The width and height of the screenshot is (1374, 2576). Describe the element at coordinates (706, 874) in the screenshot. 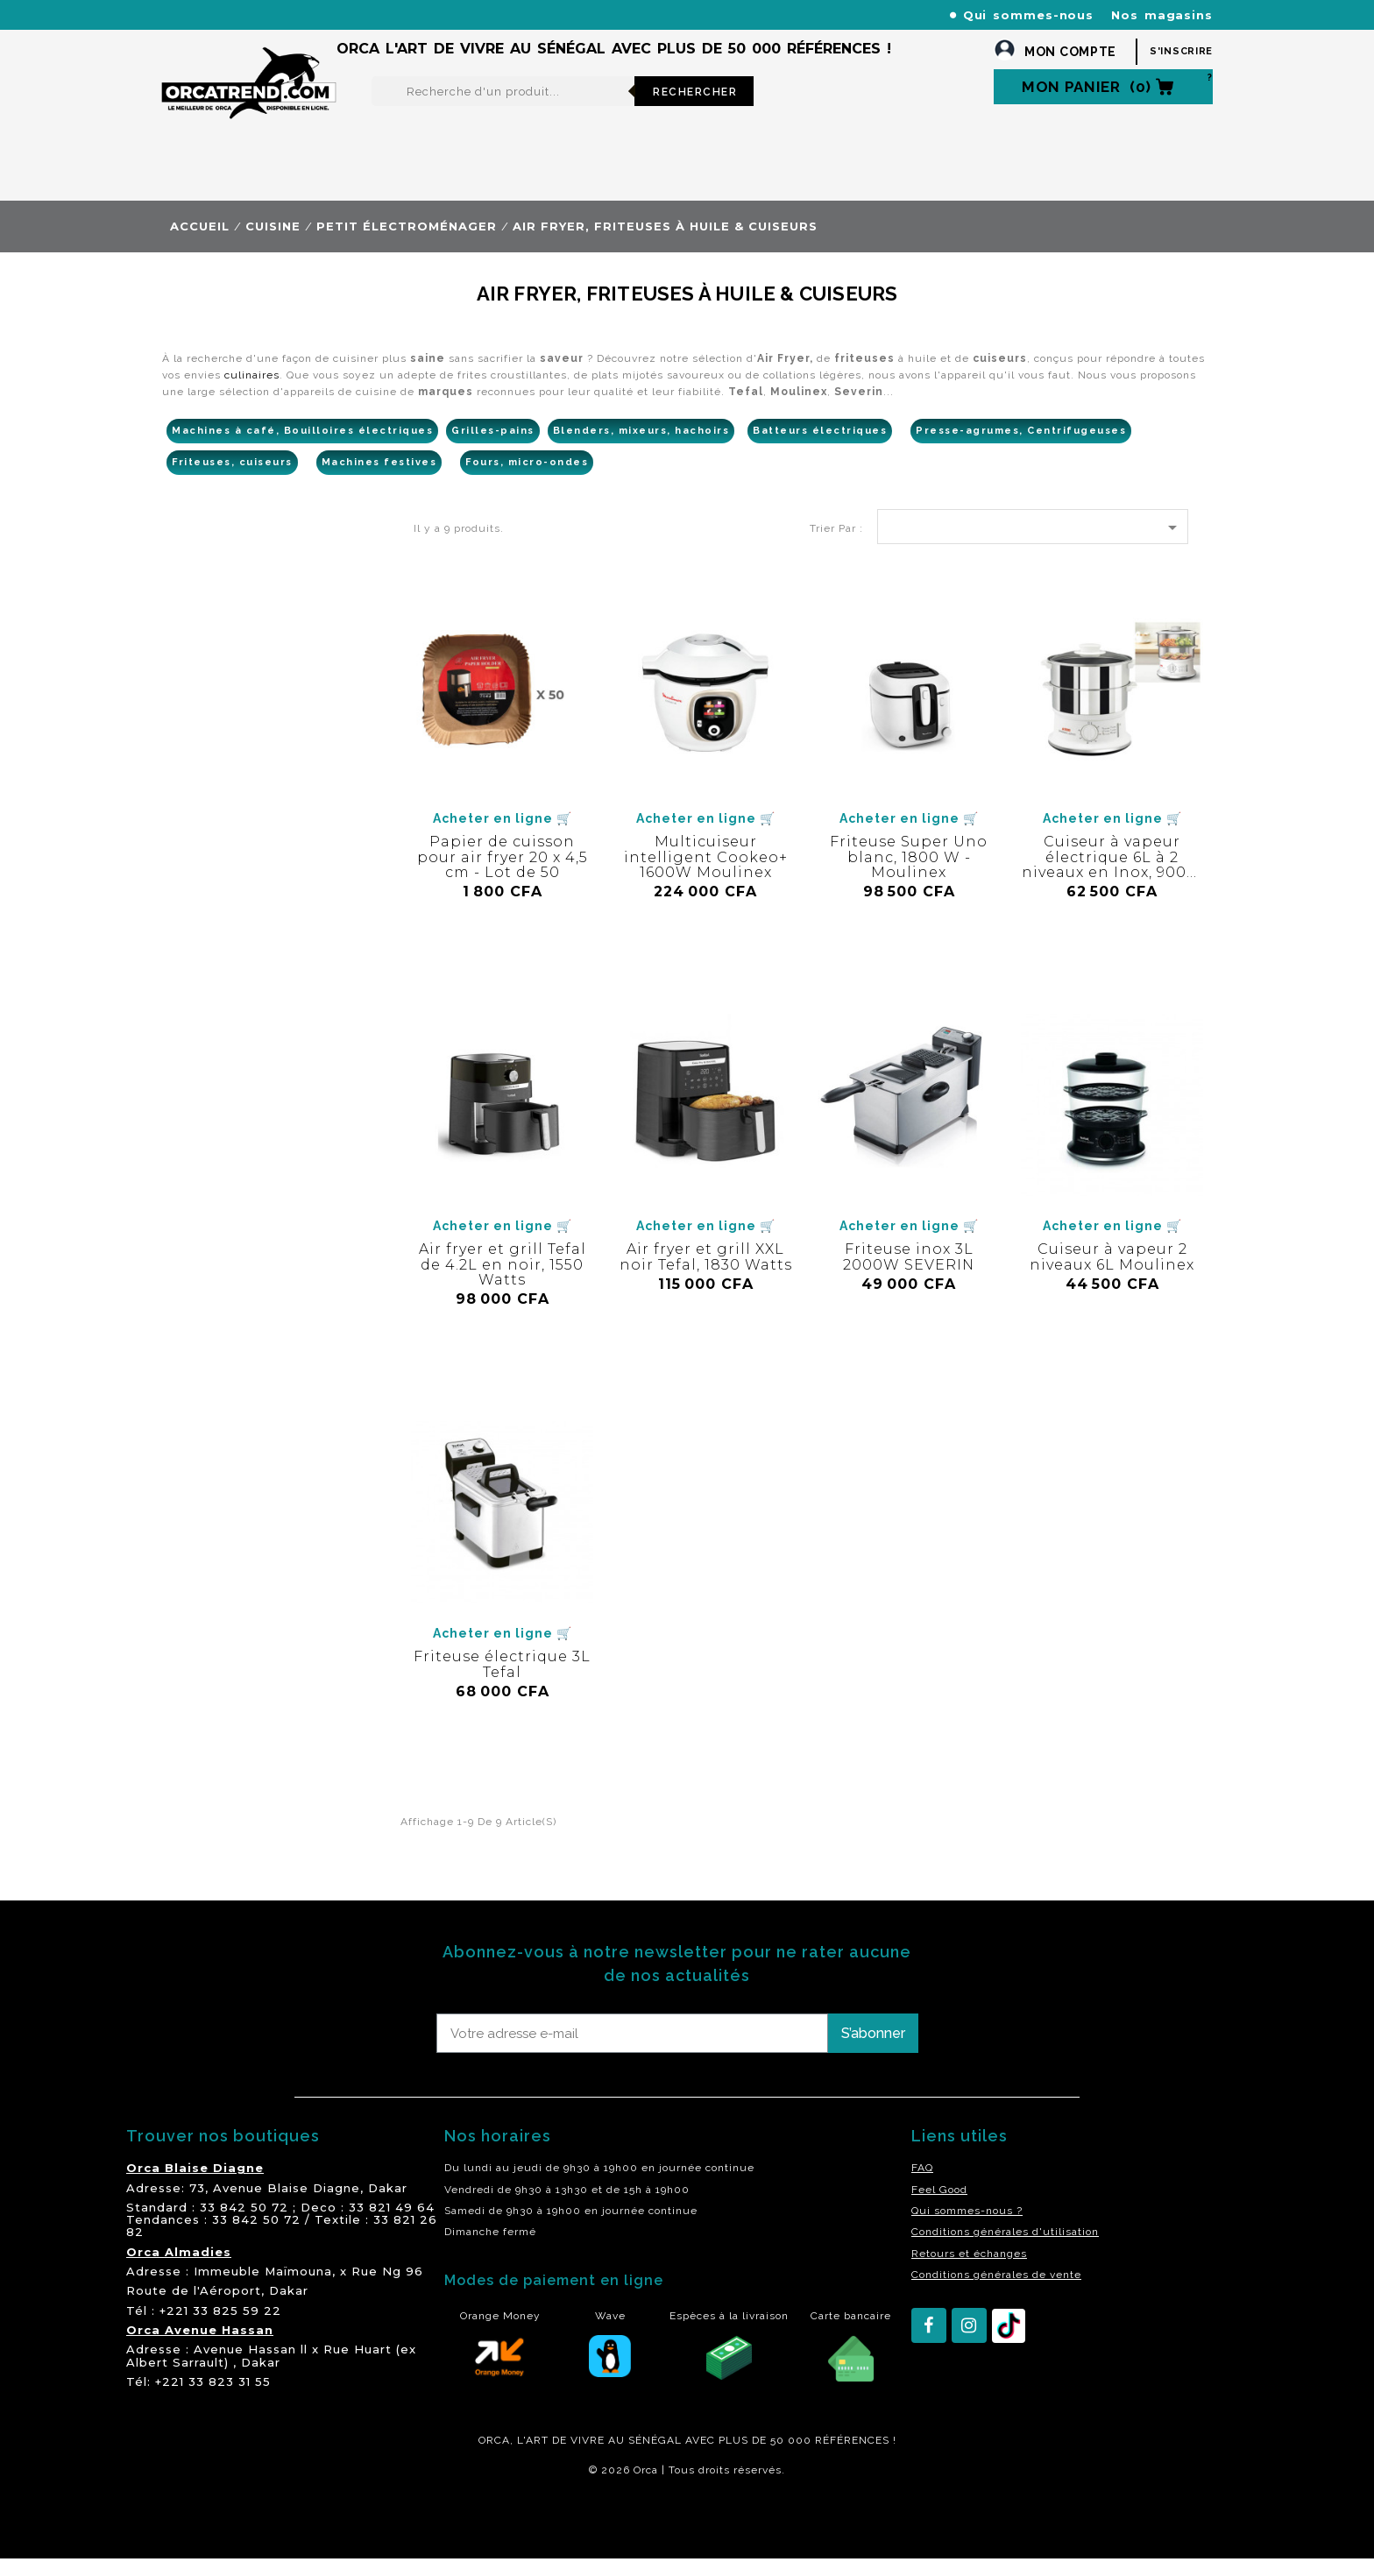

I see `Multicuiseur intelligent Cookeo+ 1600W Moulinex` at that location.